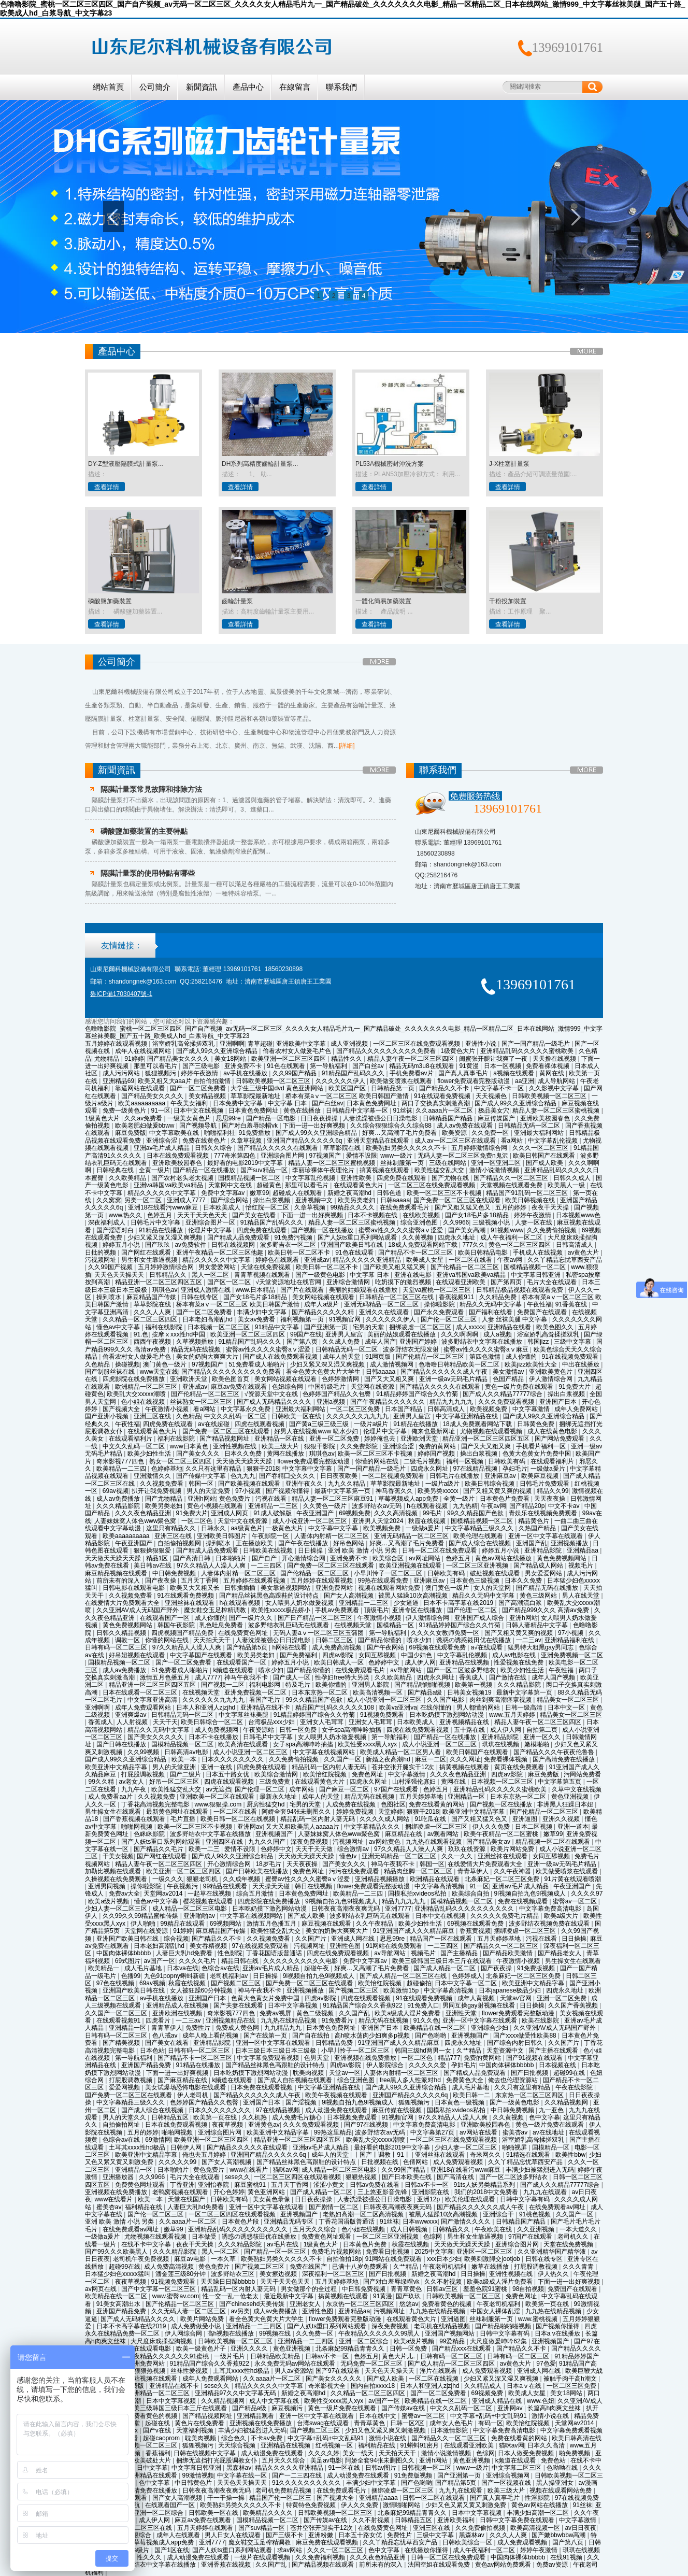 This screenshot has width=688, height=2576. What do you see at coordinates (298, 1051) in the screenshot?
I see `偷看农村女人做爰毛片色` at bounding box center [298, 1051].